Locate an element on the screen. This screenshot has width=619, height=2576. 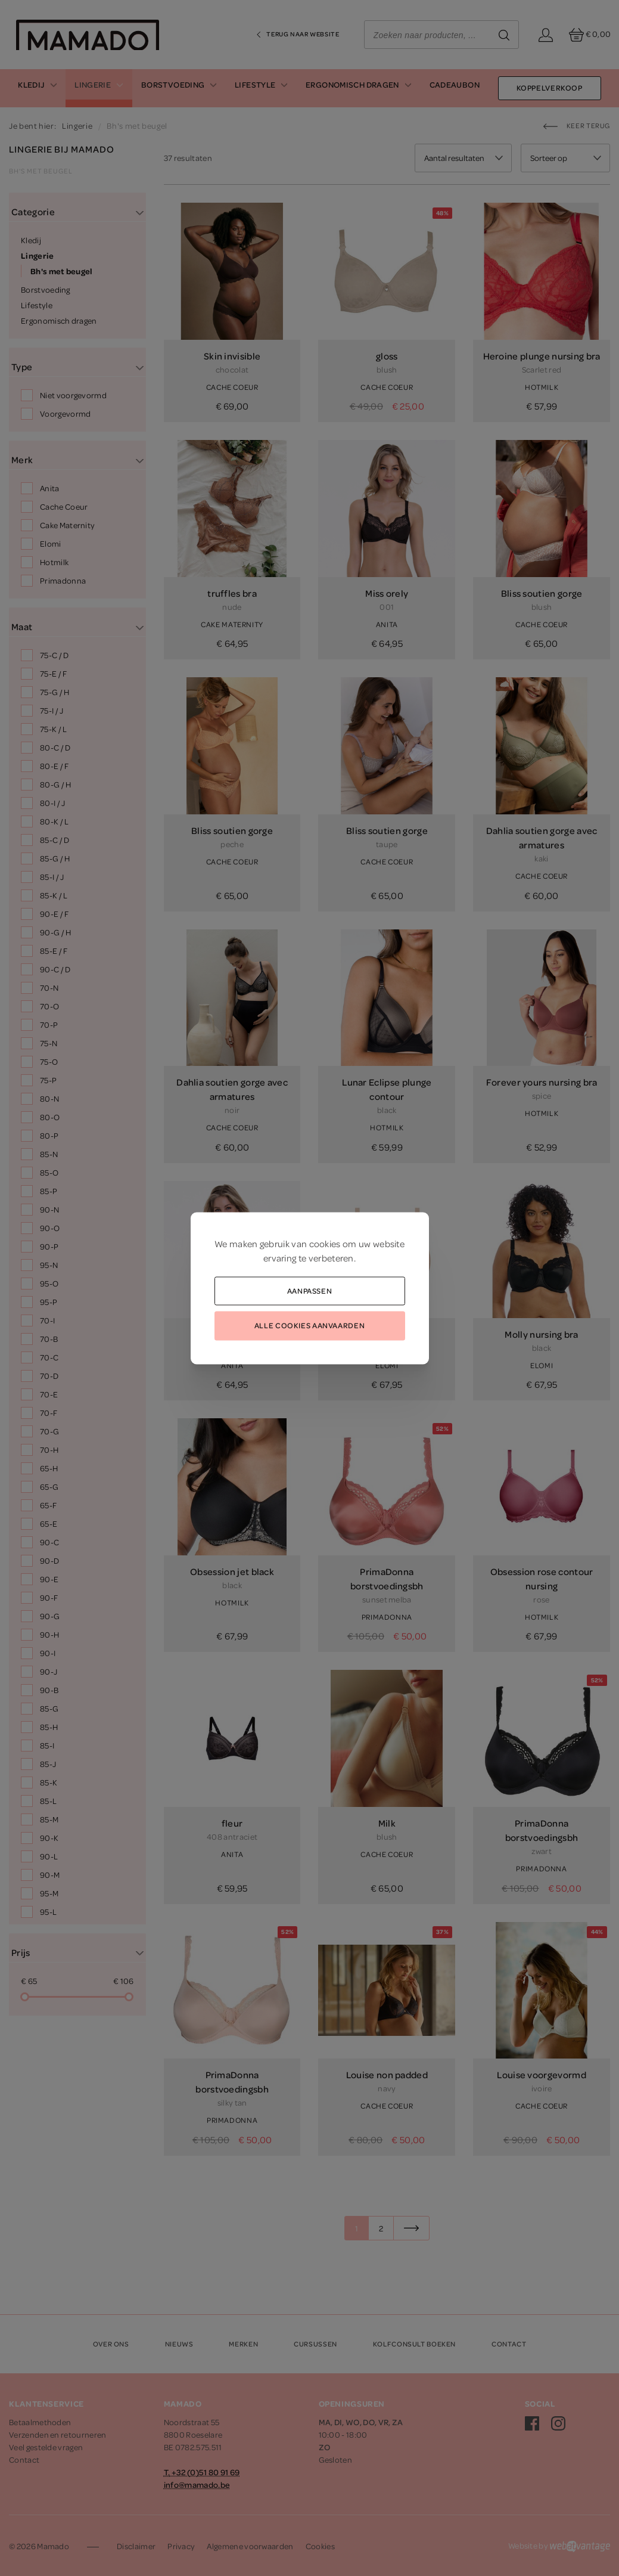
Alle cookies aanvaarden is located at coordinates (309, 1325).